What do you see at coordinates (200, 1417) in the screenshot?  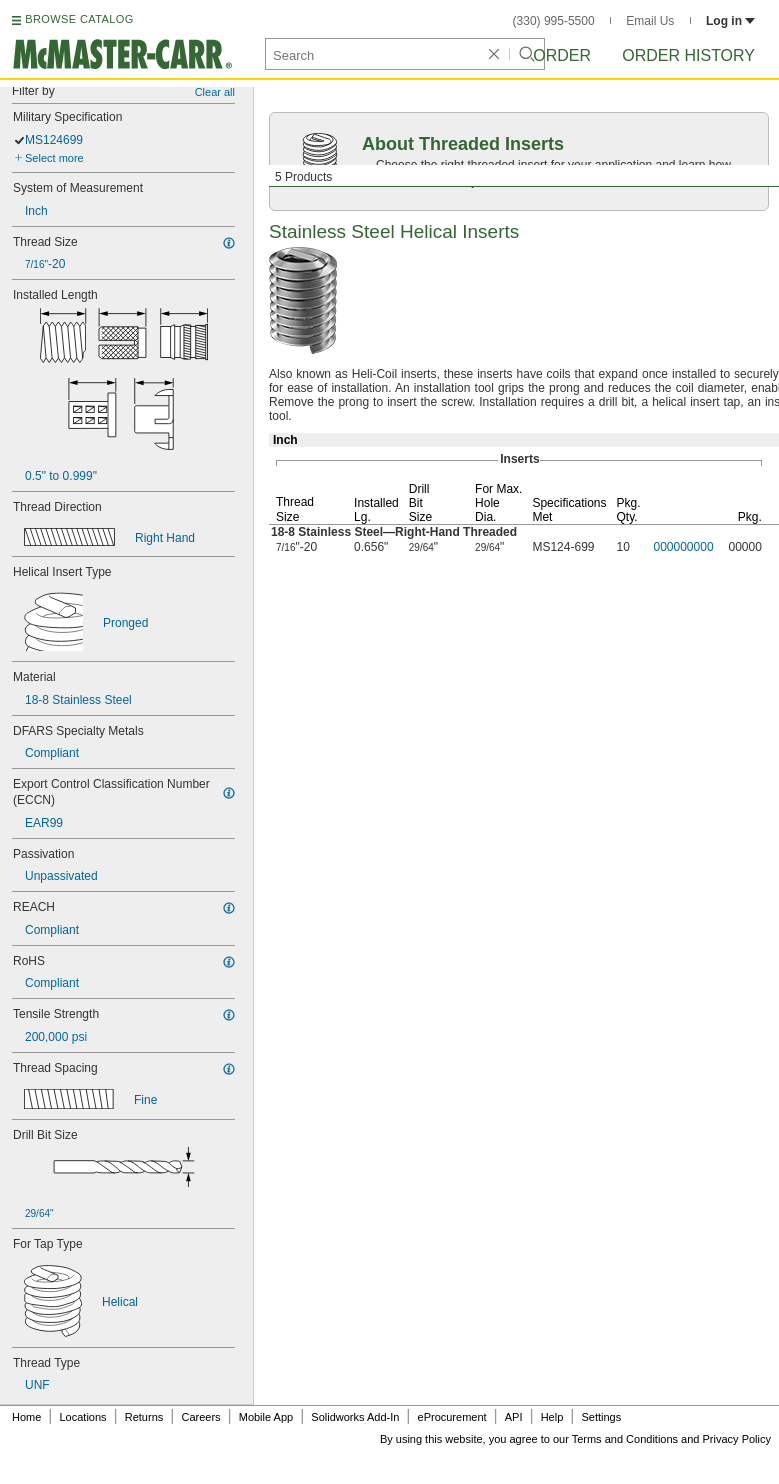 I see `Careers` at bounding box center [200, 1417].